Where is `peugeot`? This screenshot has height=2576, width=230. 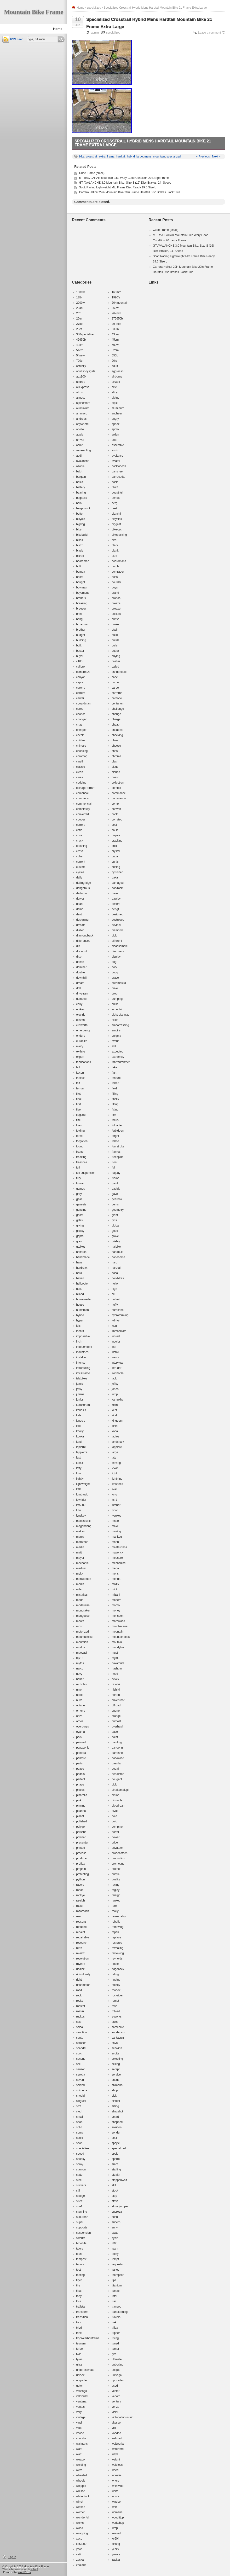 peugeot is located at coordinates (117, 1779).